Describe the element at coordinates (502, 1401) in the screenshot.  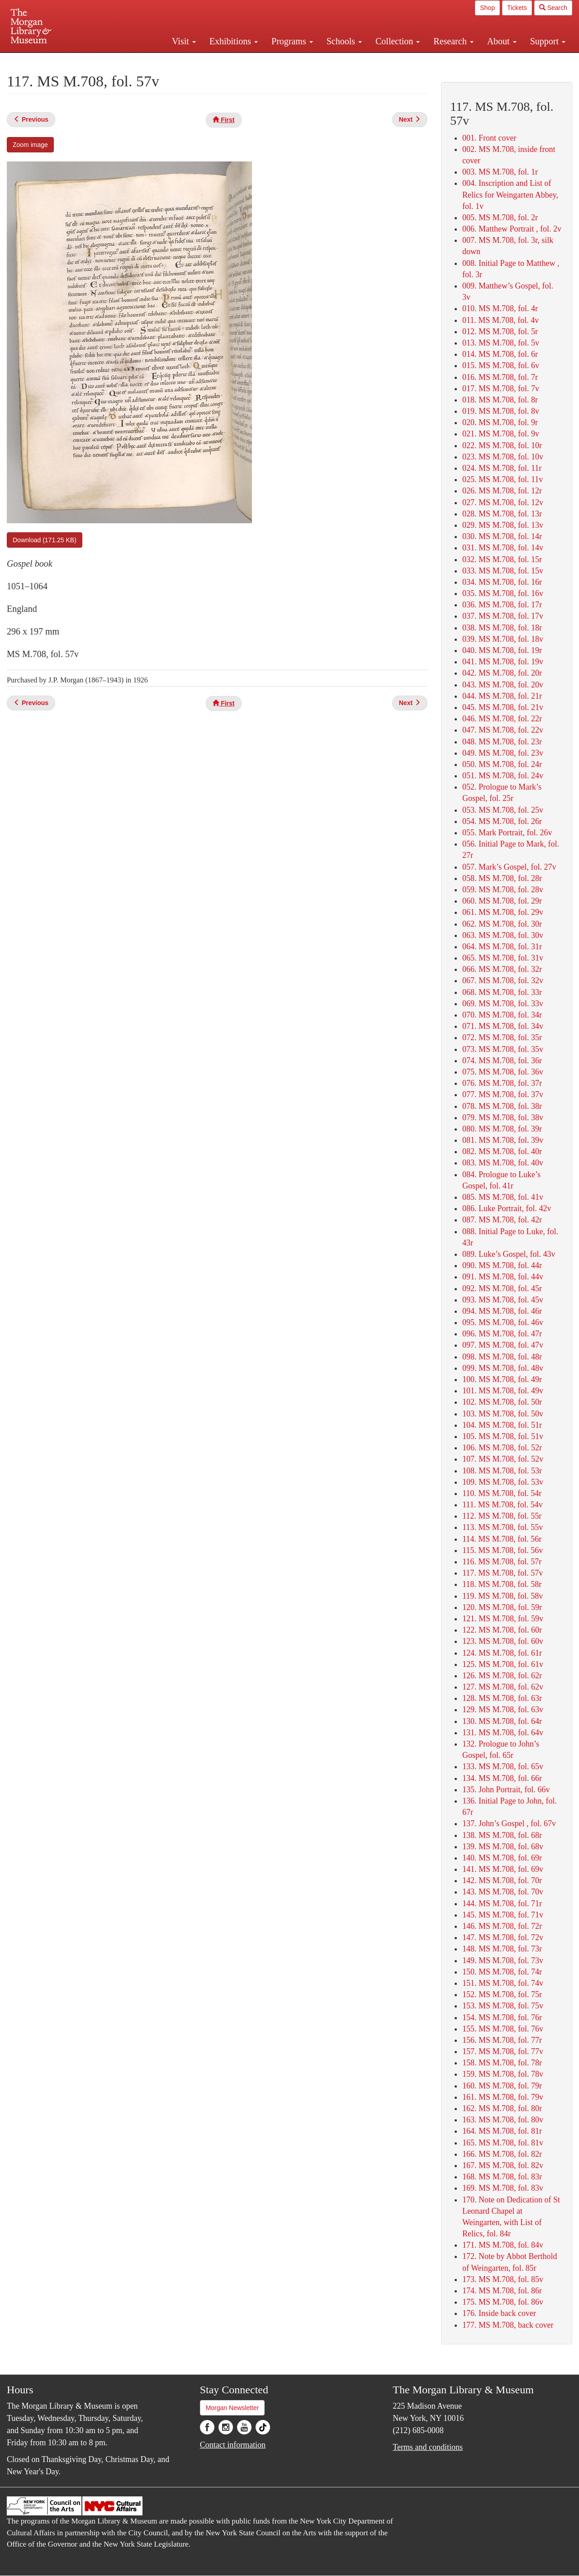
I see `102. MS M.708, fol. 50r` at that location.